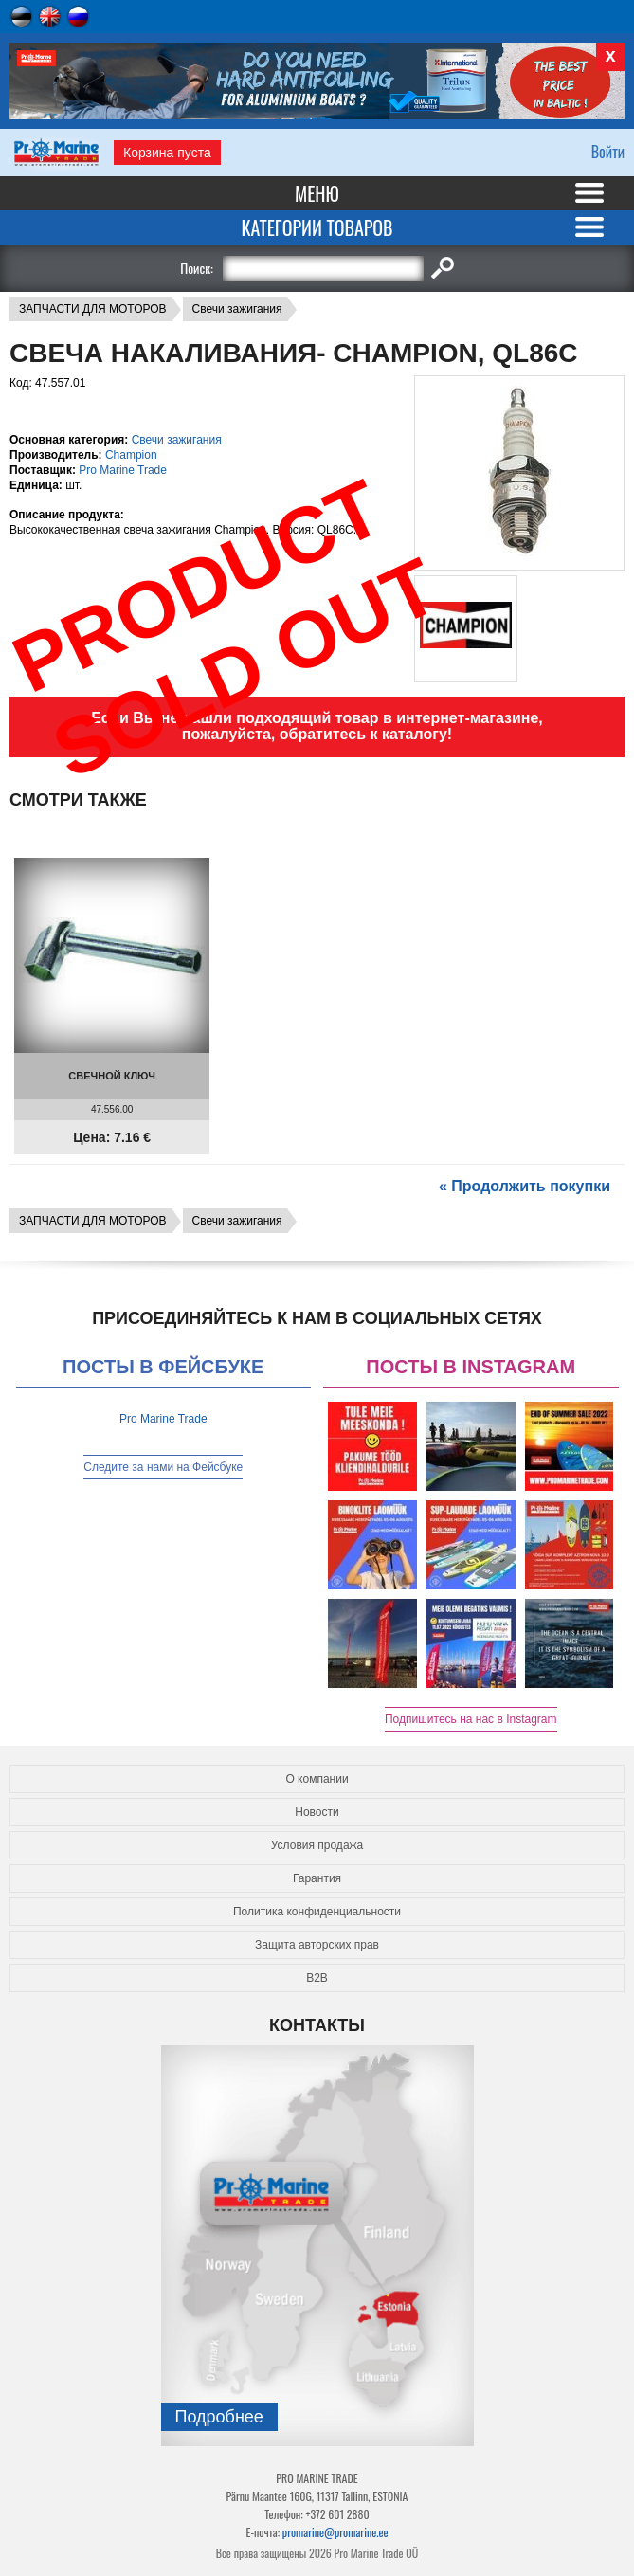 This screenshot has width=634, height=2576. Describe the element at coordinates (317, 1944) in the screenshot. I see `Защита авторских прав` at that location.